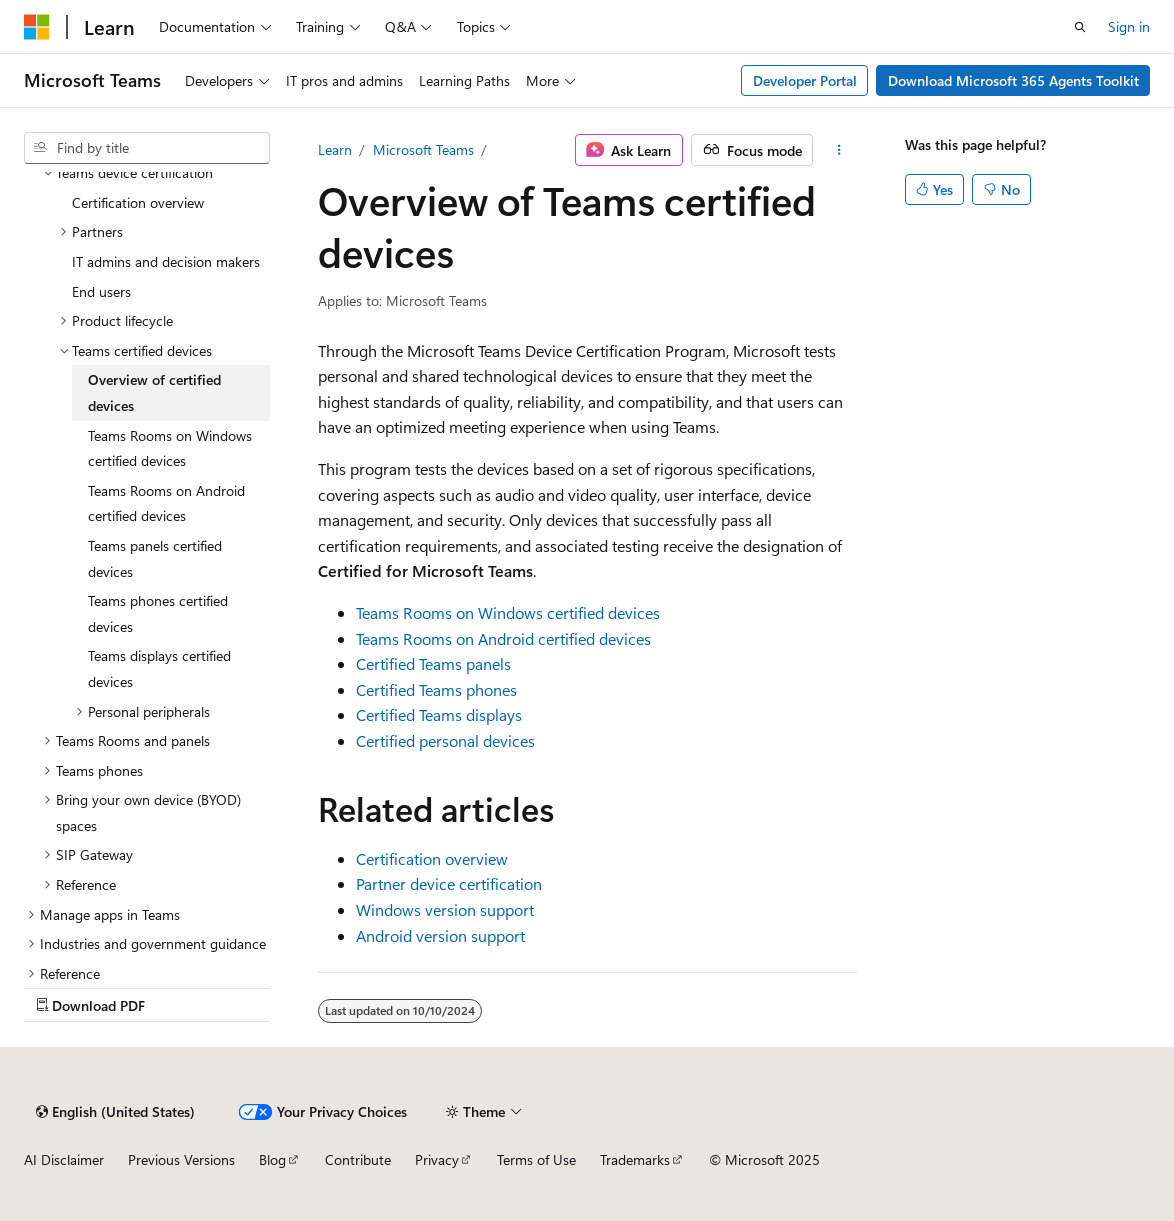 The width and height of the screenshot is (1174, 1221). I want to click on Teams Rooms on Windows certified devices, so click(508, 612).